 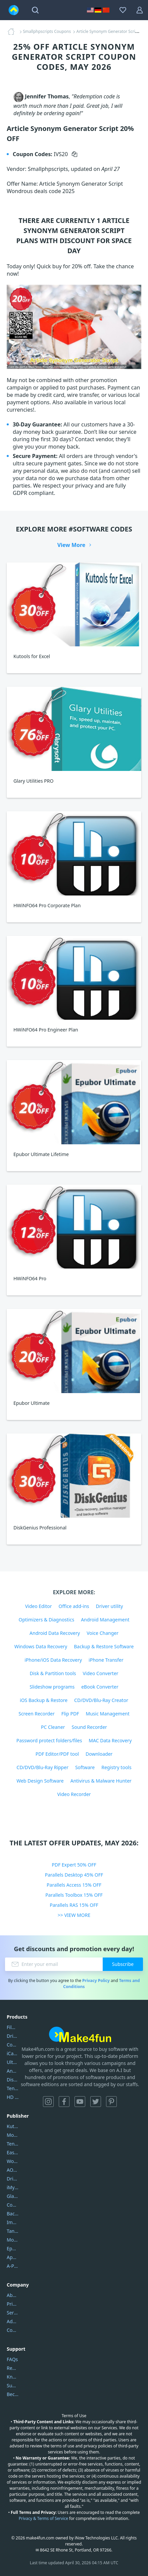 What do you see at coordinates (12, 2196) in the screenshot?
I see `Glarysoft` at bounding box center [12, 2196].